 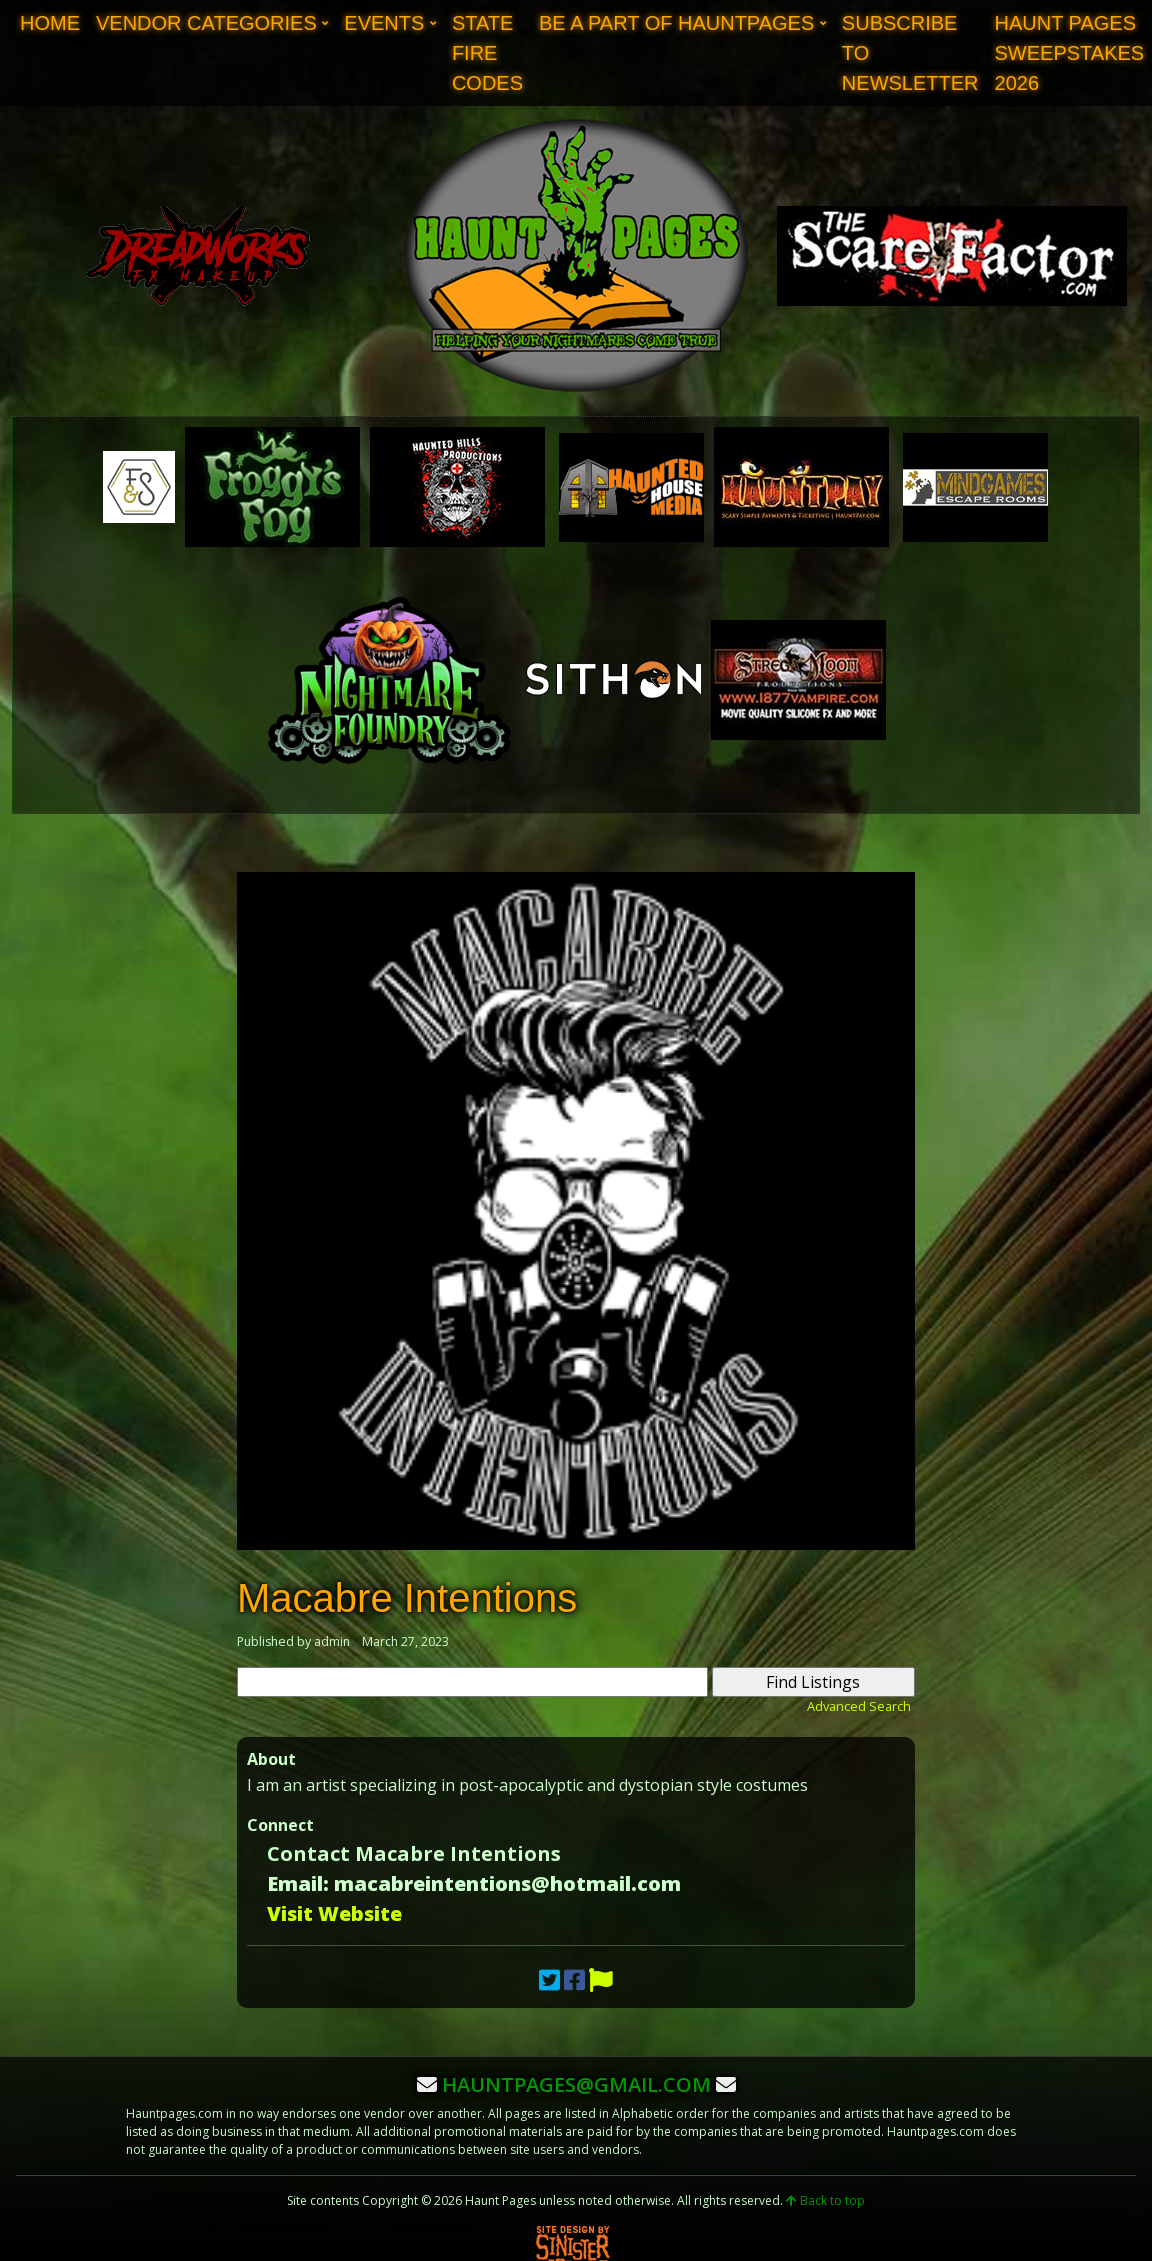 What do you see at coordinates (334, 1913) in the screenshot?
I see `Visit Website` at bounding box center [334, 1913].